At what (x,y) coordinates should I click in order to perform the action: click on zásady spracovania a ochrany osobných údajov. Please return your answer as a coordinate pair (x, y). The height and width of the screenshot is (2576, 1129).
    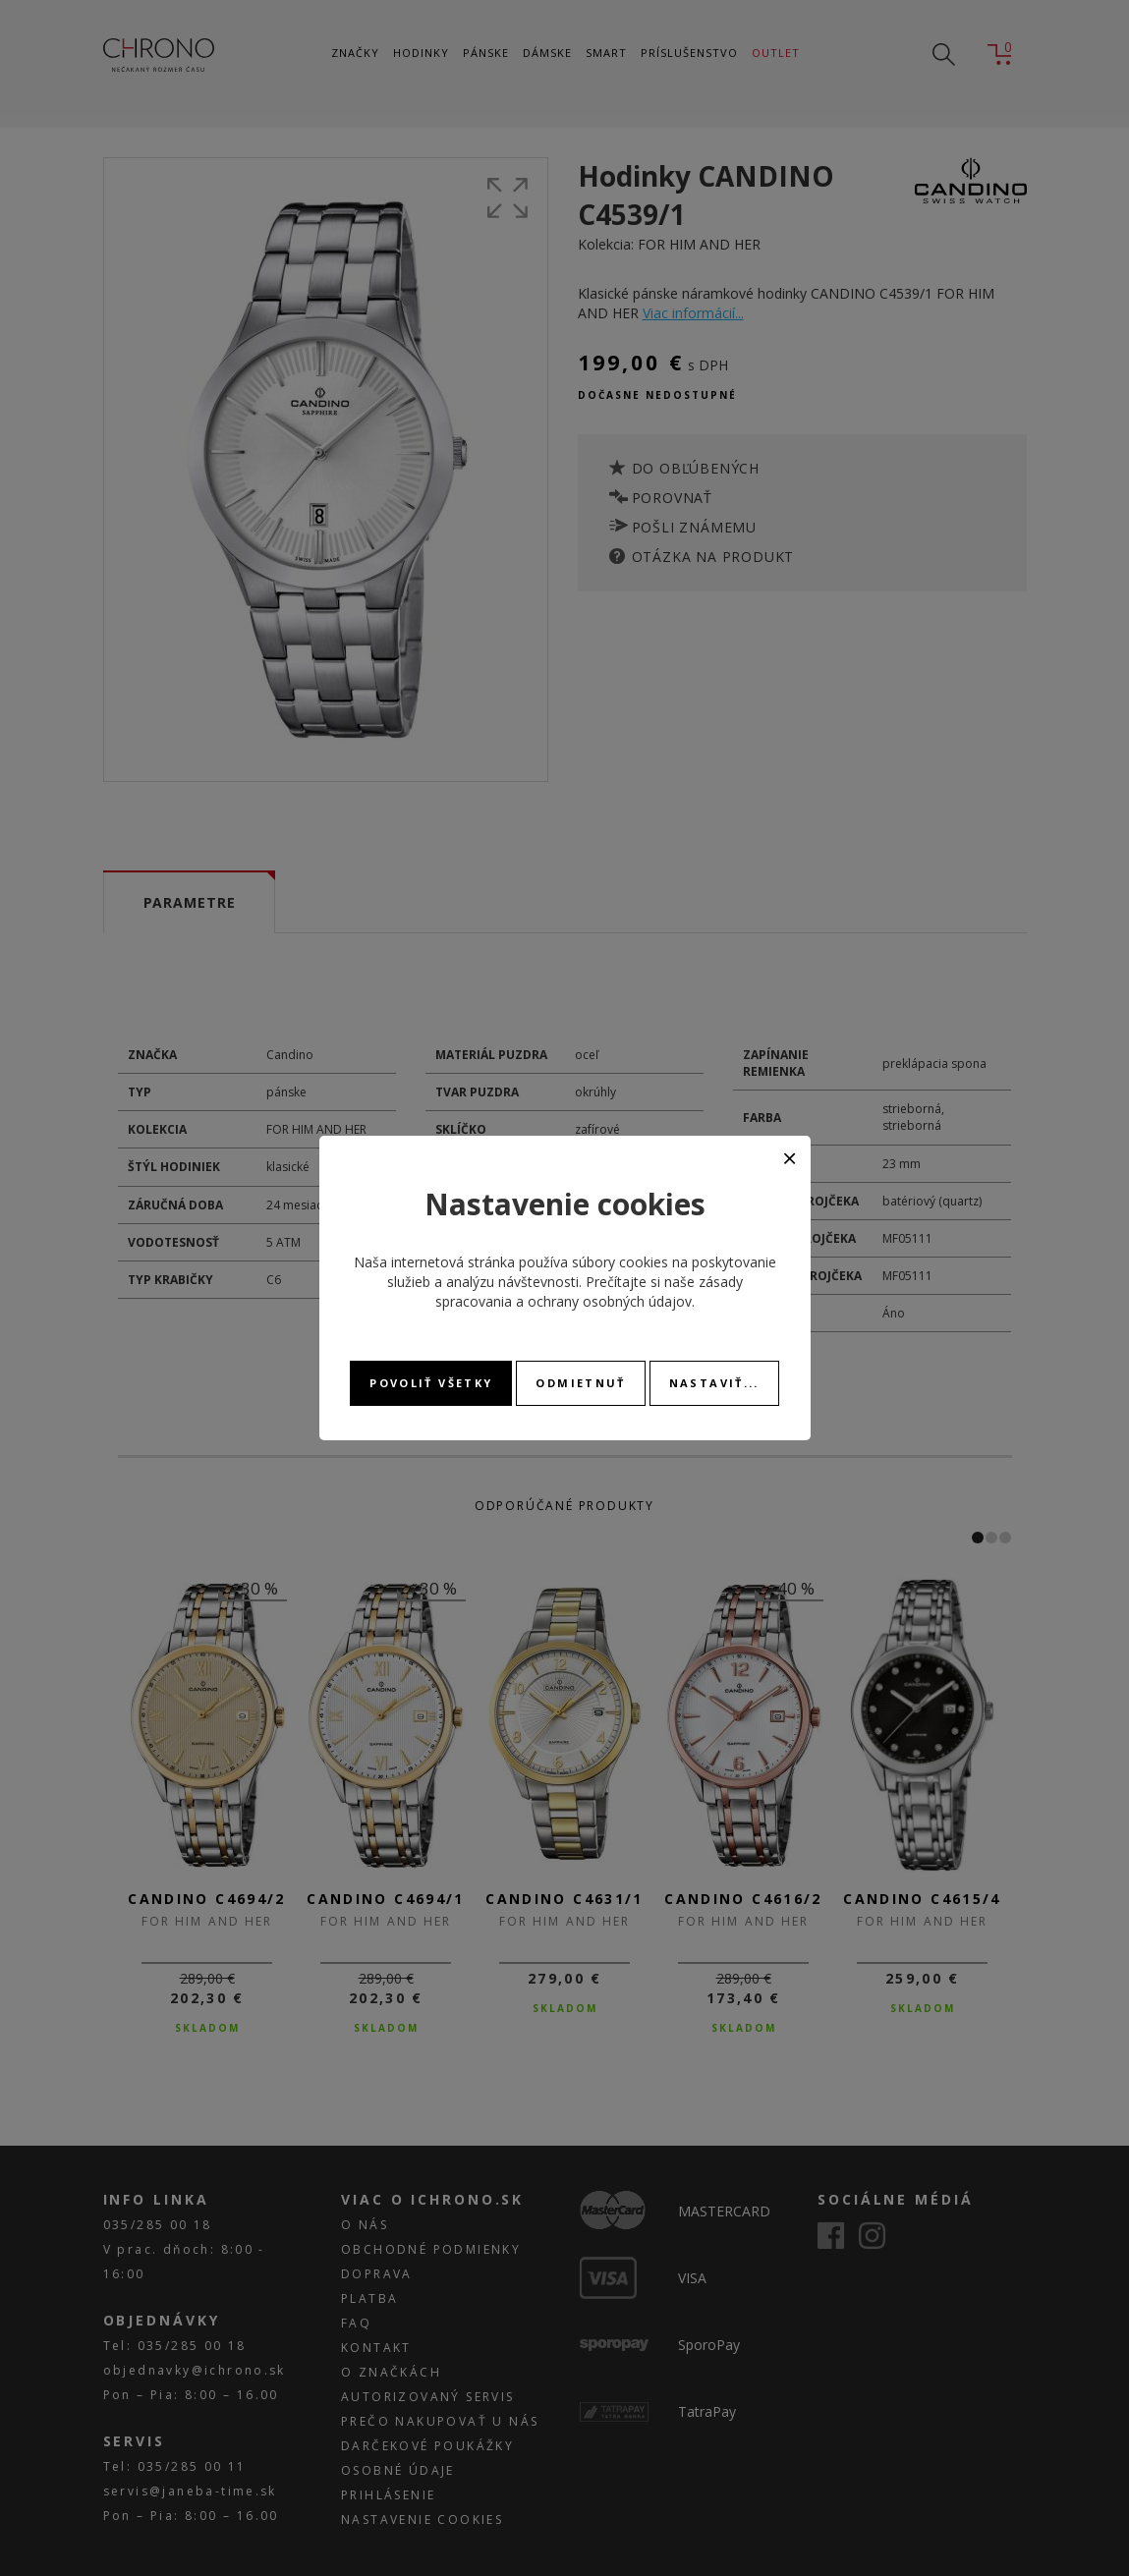
    Looking at the image, I should click on (589, 1291).